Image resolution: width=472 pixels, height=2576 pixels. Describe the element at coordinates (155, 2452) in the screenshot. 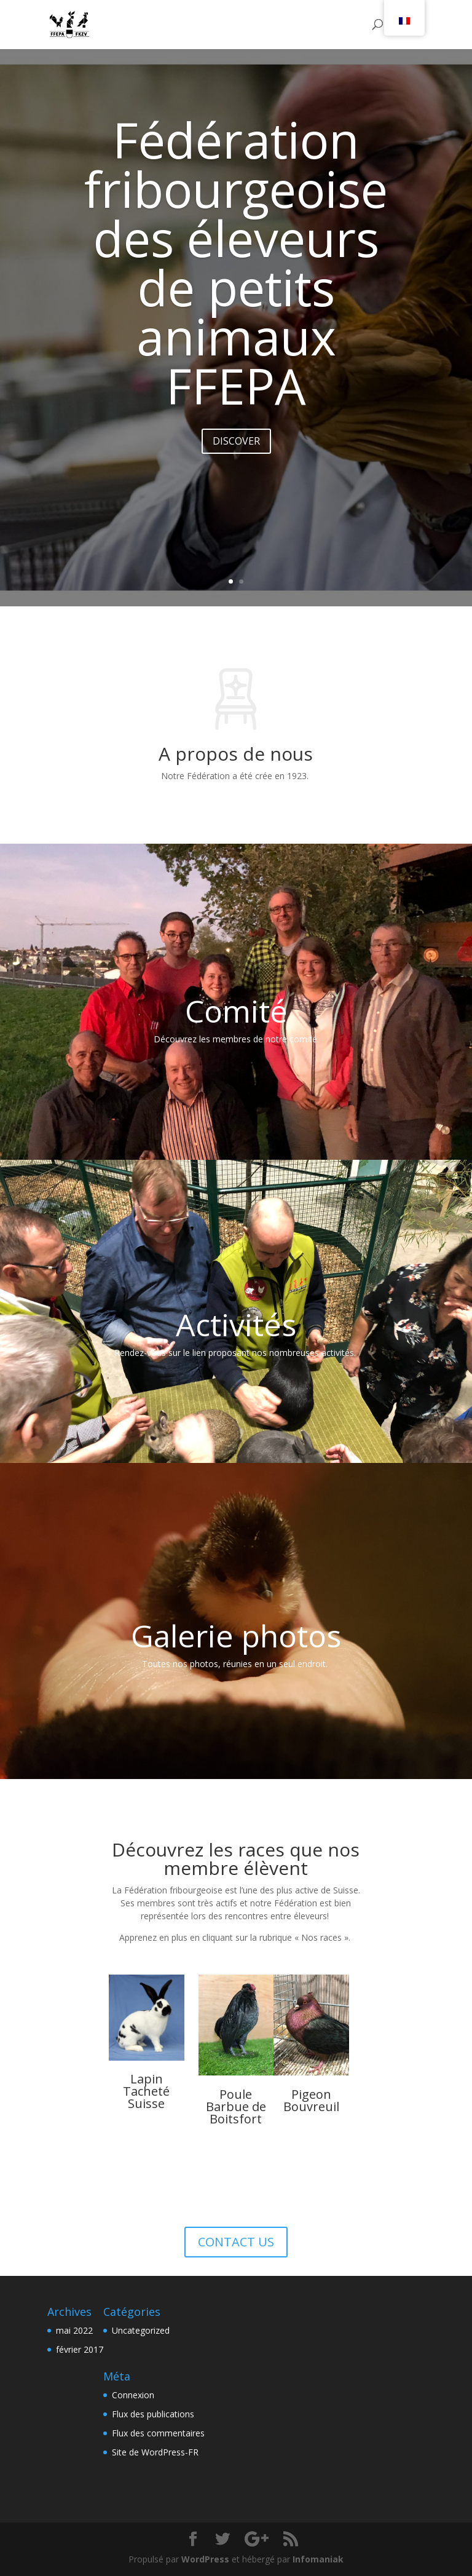

I see `Site de WordPress-FR` at that location.